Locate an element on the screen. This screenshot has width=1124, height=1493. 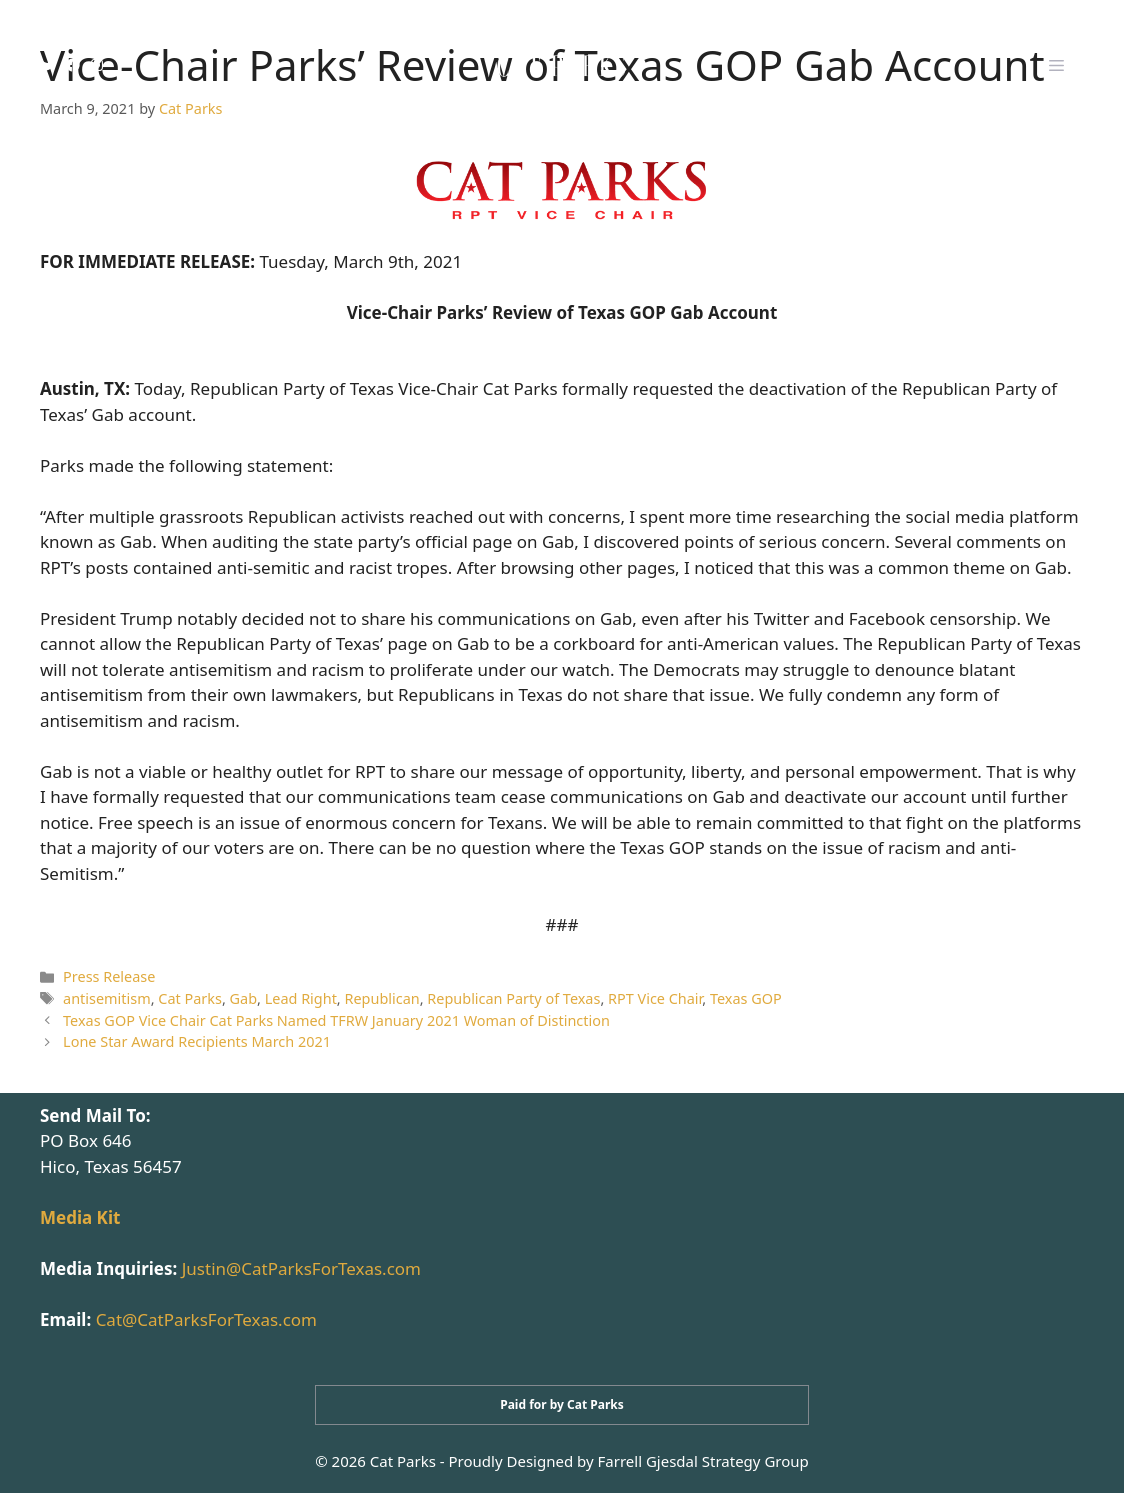
RPT Vice Chair is located at coordinates (655, 998).